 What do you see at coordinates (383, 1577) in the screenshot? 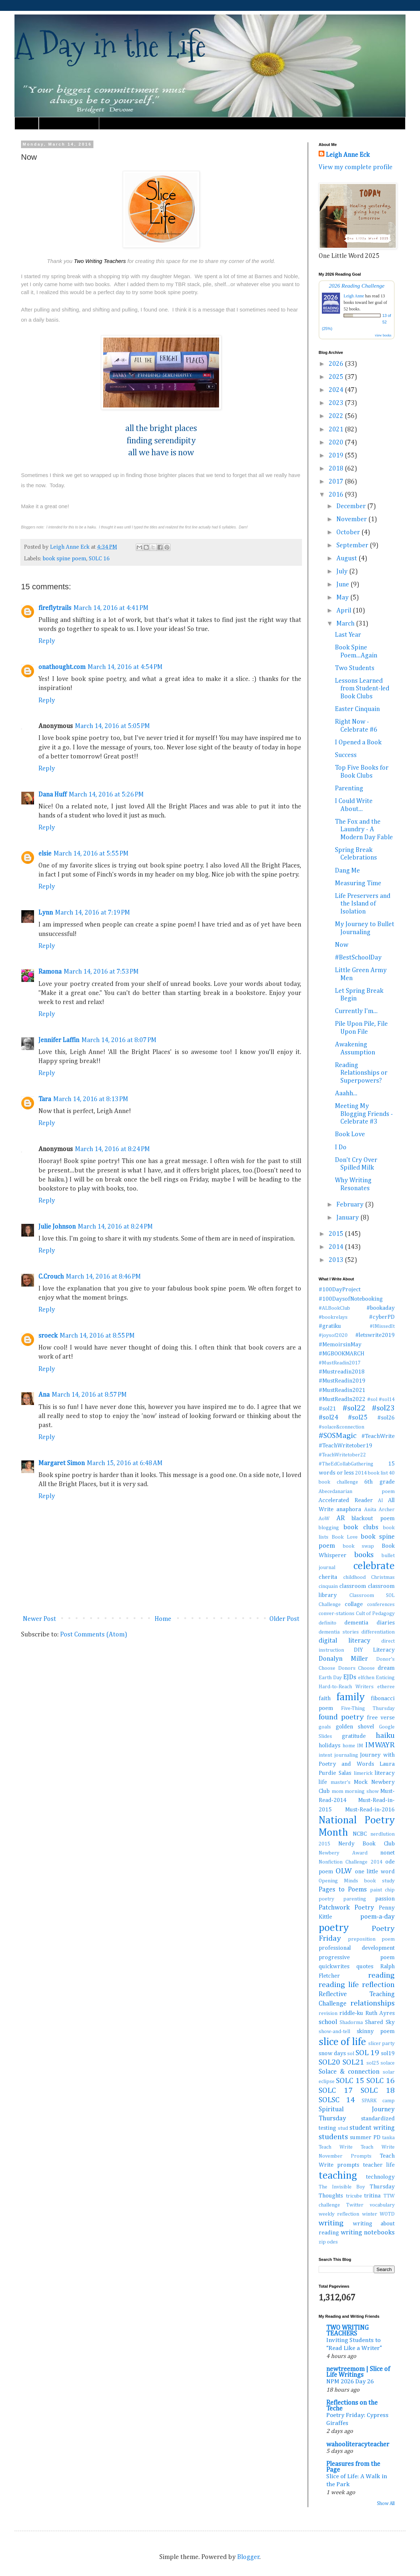
I see `Christmas` at bounding box center [383, 1577].